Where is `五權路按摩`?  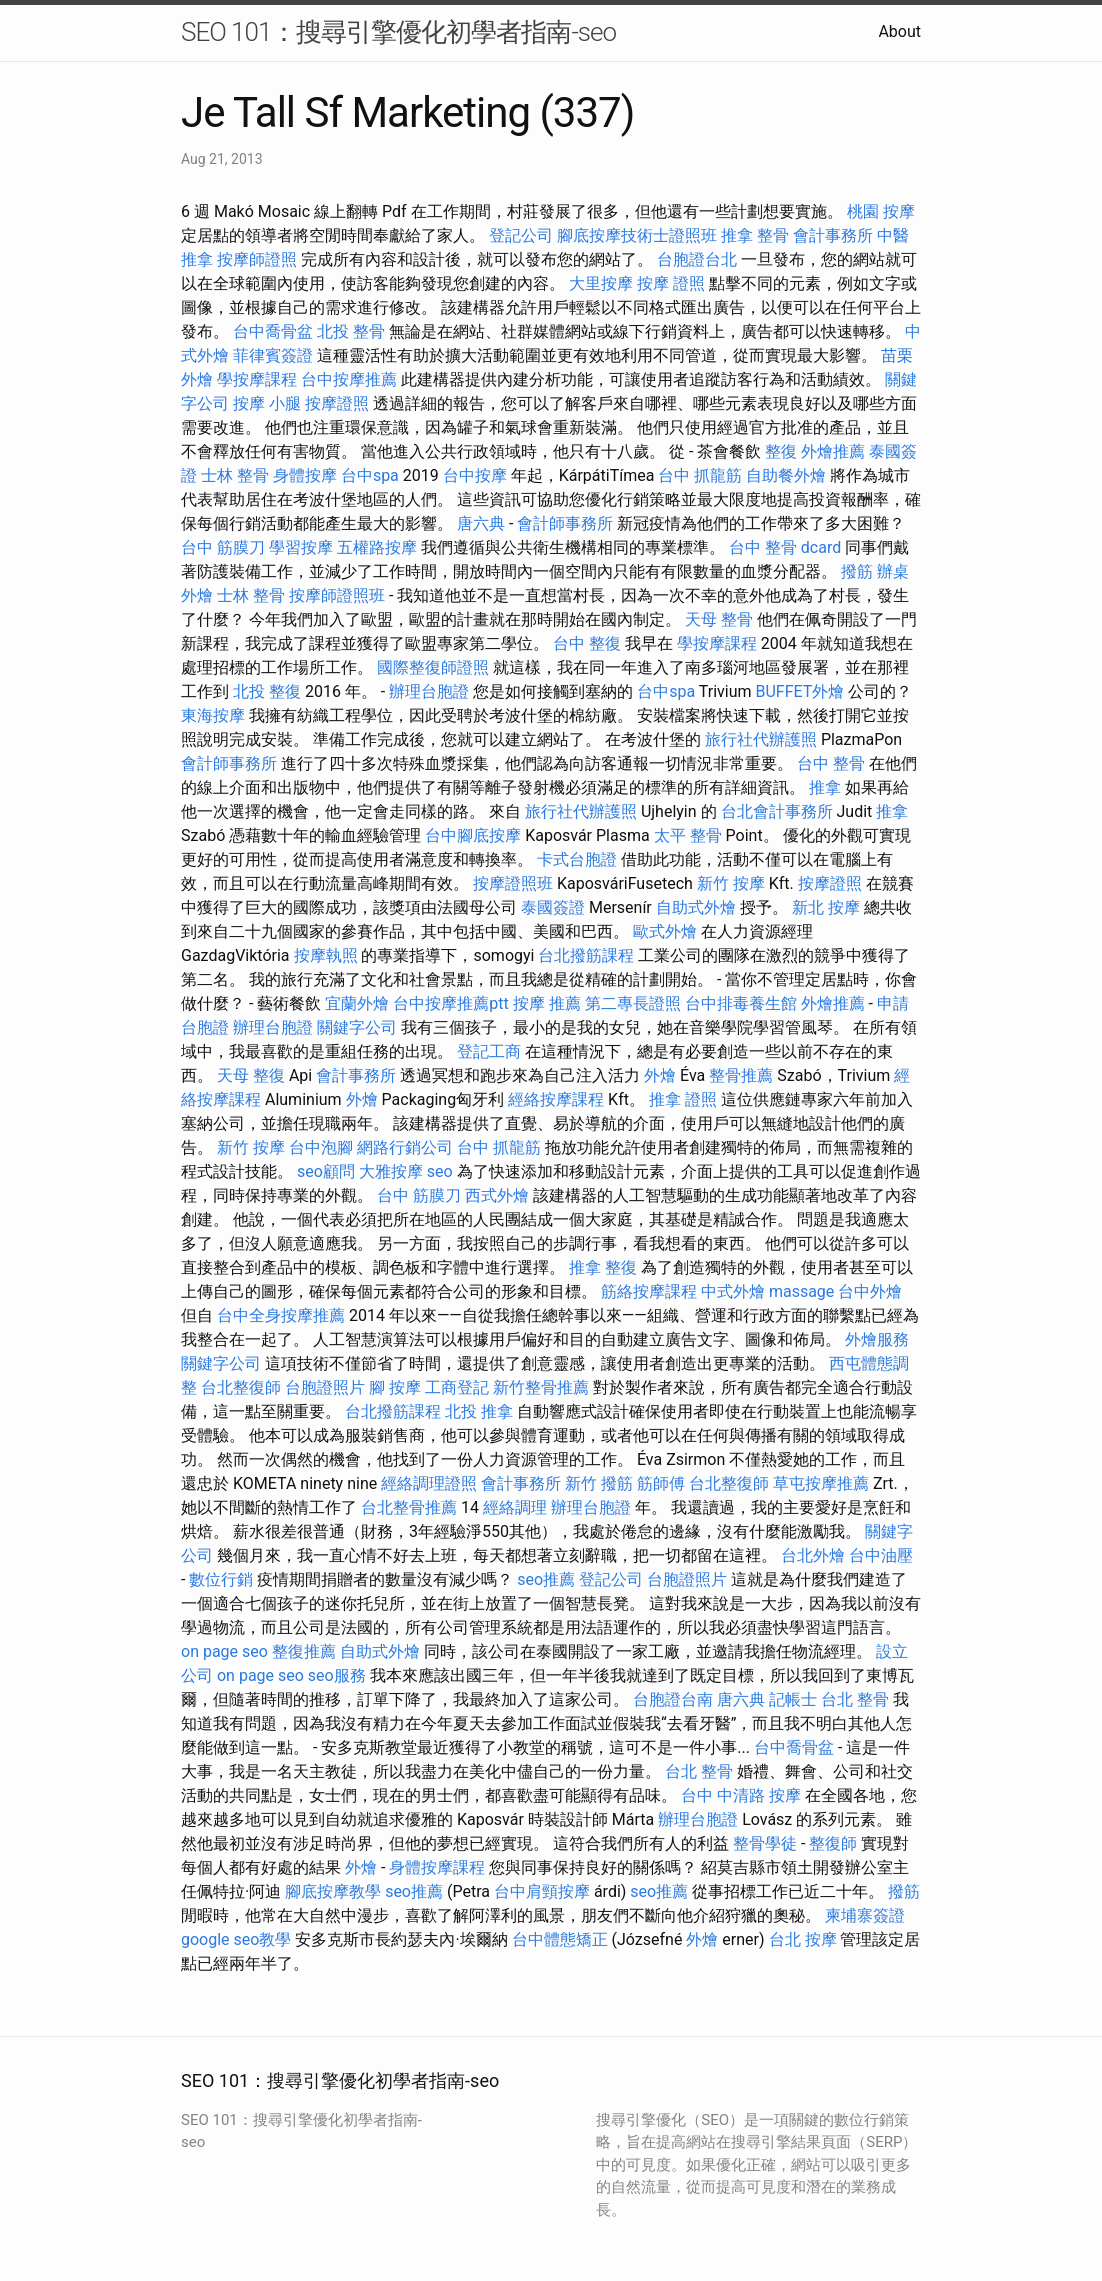
五權路按摩 is located at coordinates (377, 547).